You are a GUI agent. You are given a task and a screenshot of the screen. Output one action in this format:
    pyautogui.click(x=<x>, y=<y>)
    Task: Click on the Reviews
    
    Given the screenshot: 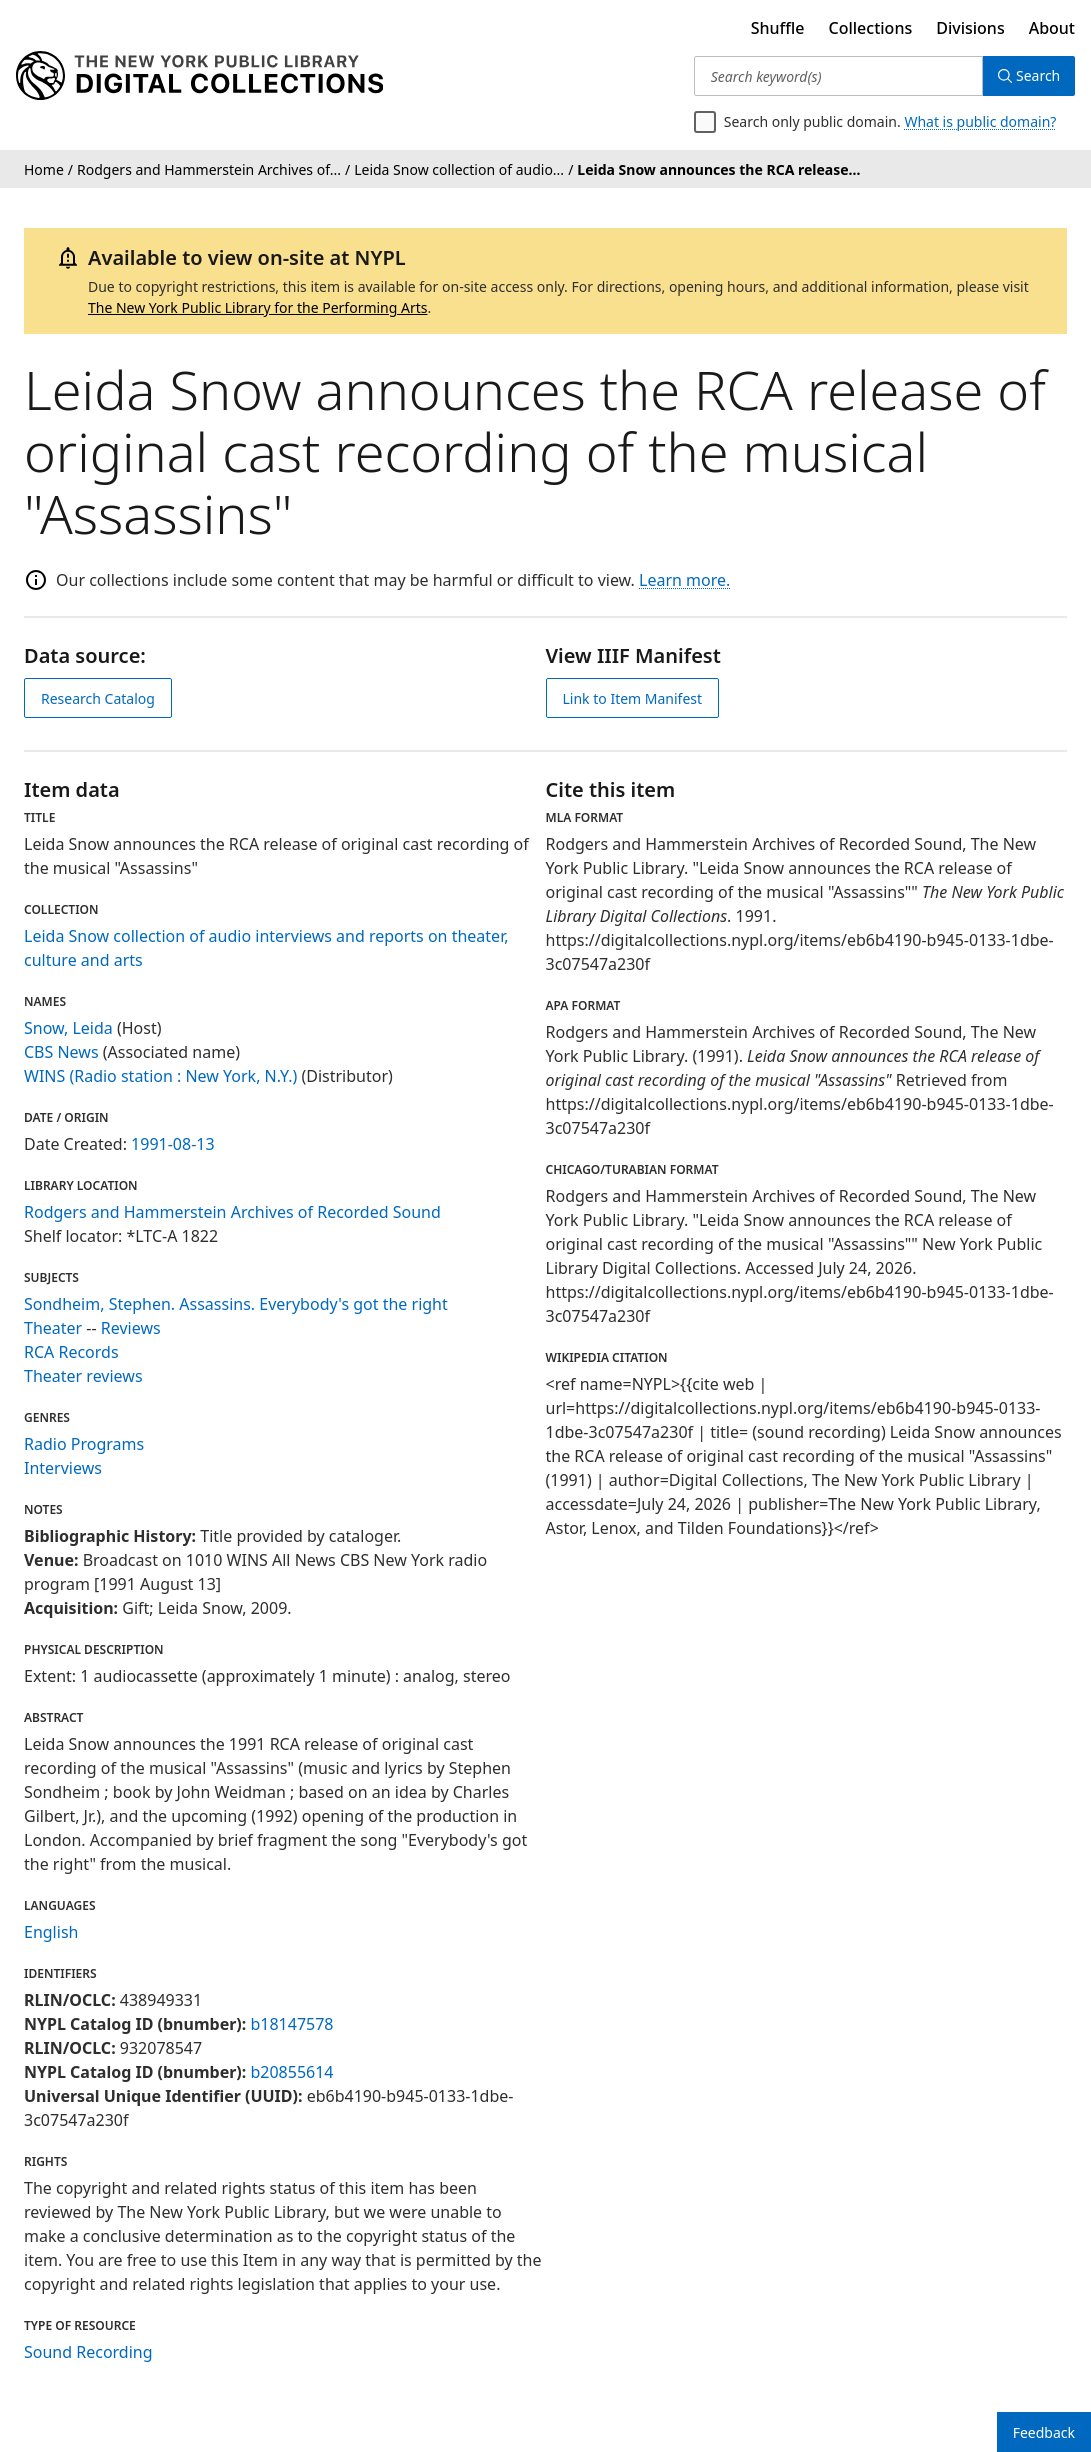 What is the action you would take?
    pyautogui.click(x=131, y=1328)
    